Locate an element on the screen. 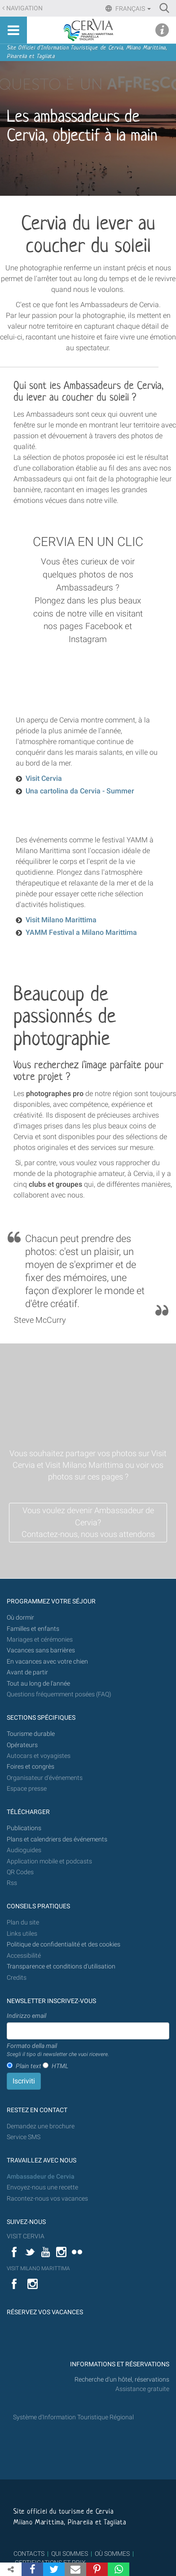  Publications is located at coordinates (24, 1828).